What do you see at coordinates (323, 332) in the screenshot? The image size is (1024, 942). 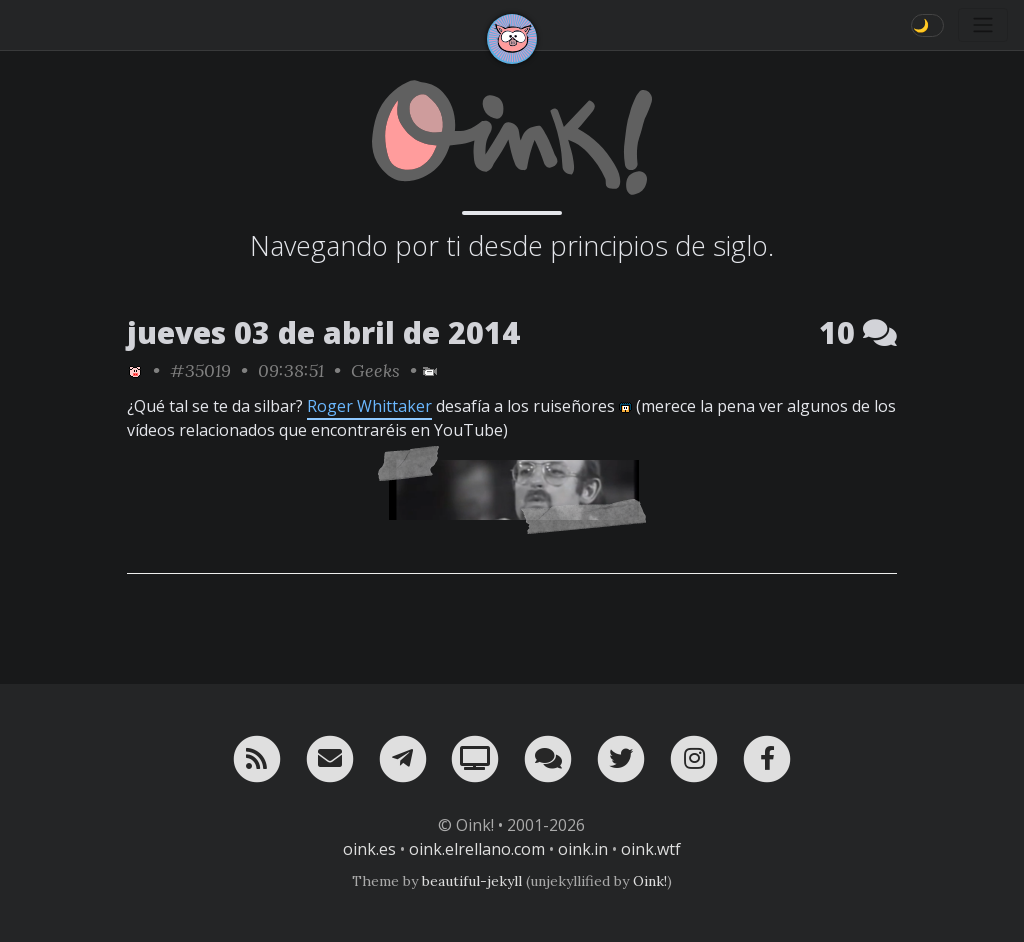 I see `jueves 03 de abril de 2014 [ver sólo los links de esta fecha]` at bounding box center [323, 332].